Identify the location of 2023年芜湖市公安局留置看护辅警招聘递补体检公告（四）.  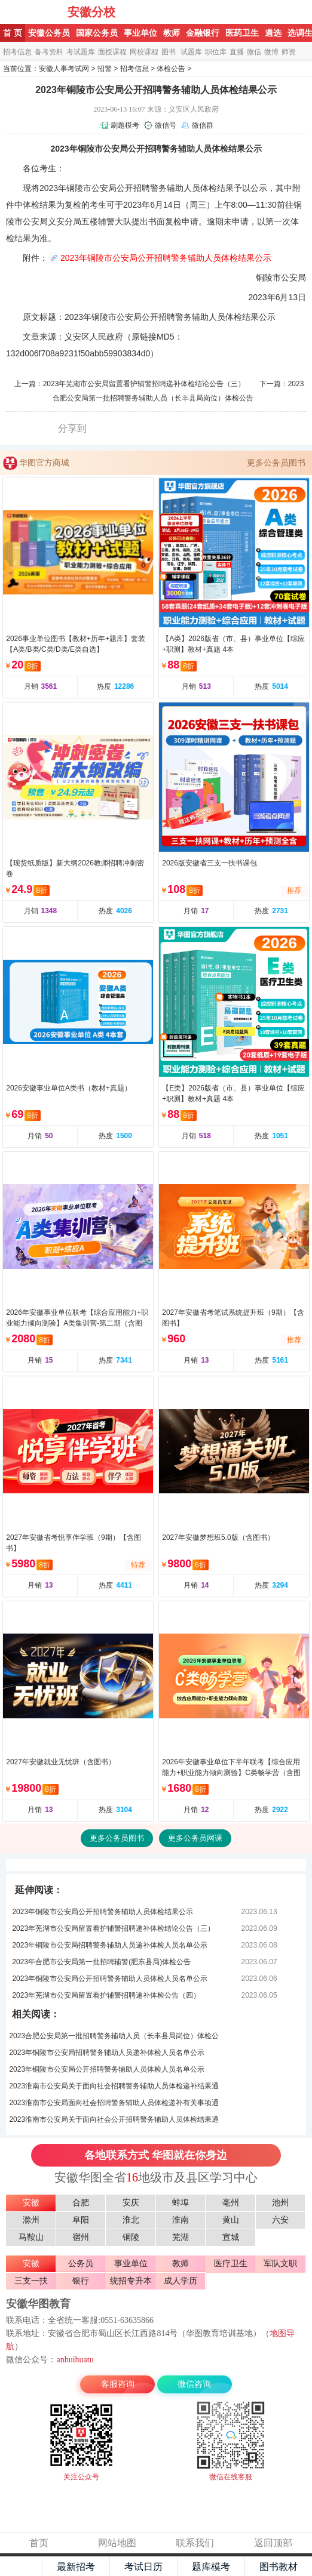
(106, 1995).